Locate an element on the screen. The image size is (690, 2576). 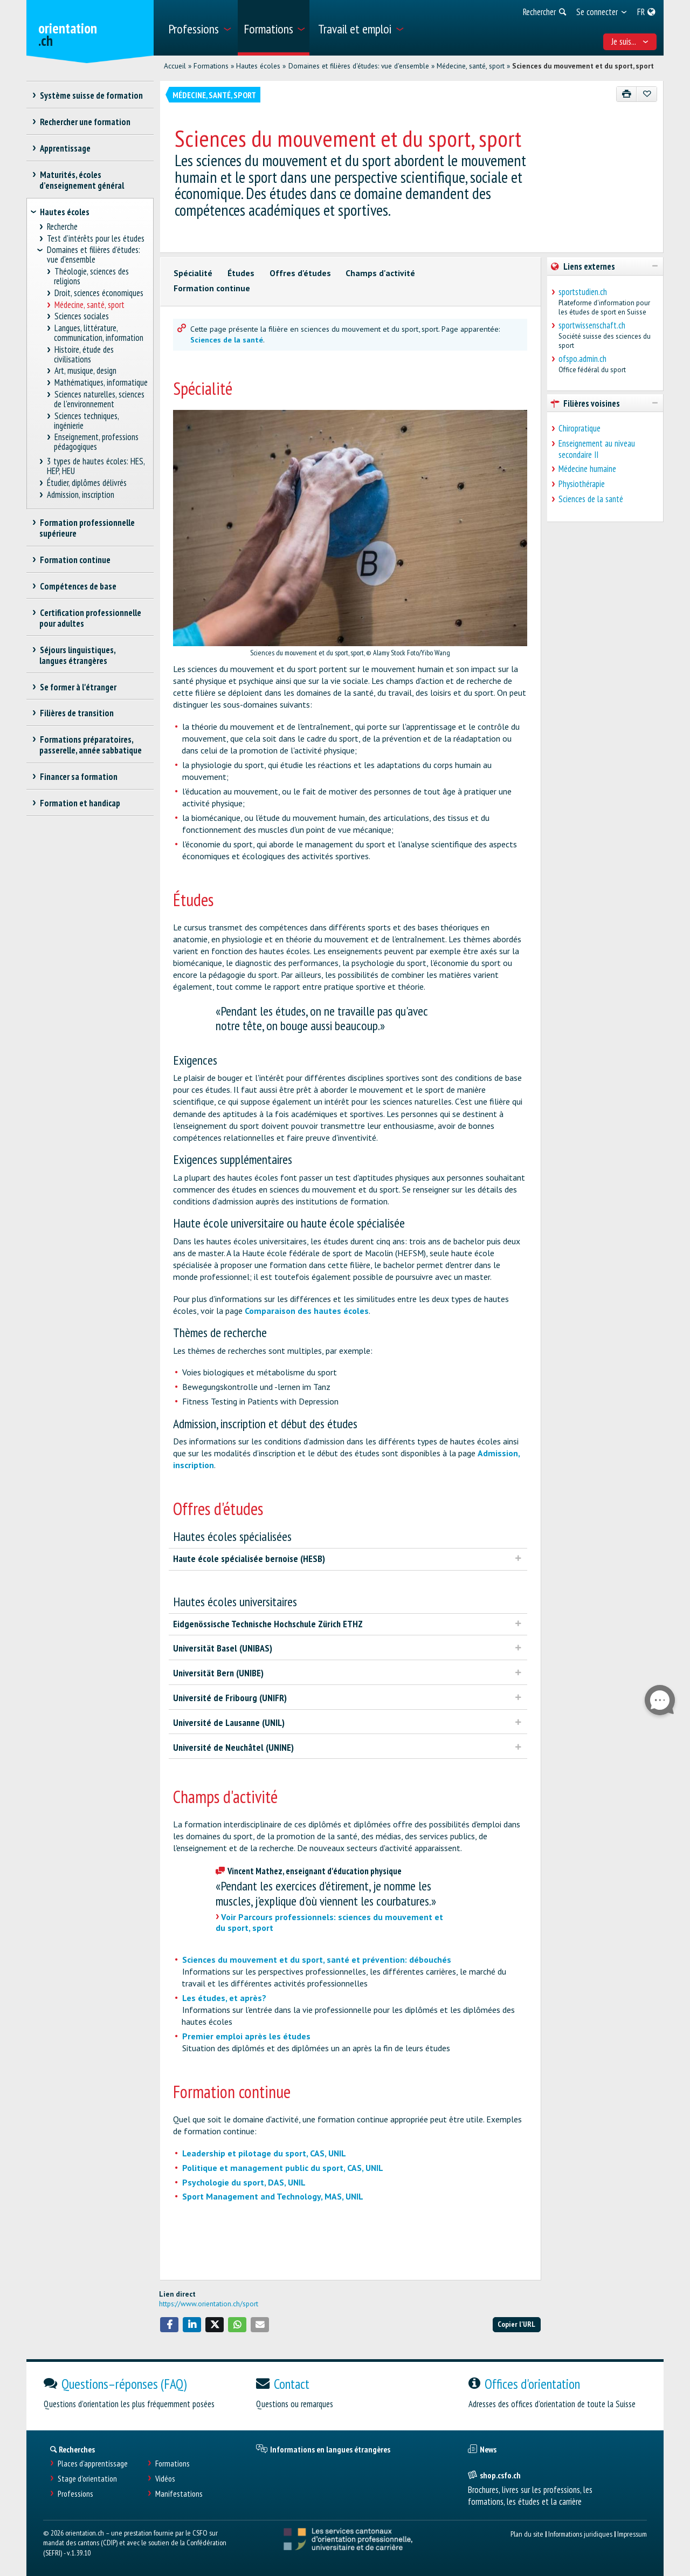
Sport Management and Technology, MAS, UNIL is located at coordinates (272, 2196).